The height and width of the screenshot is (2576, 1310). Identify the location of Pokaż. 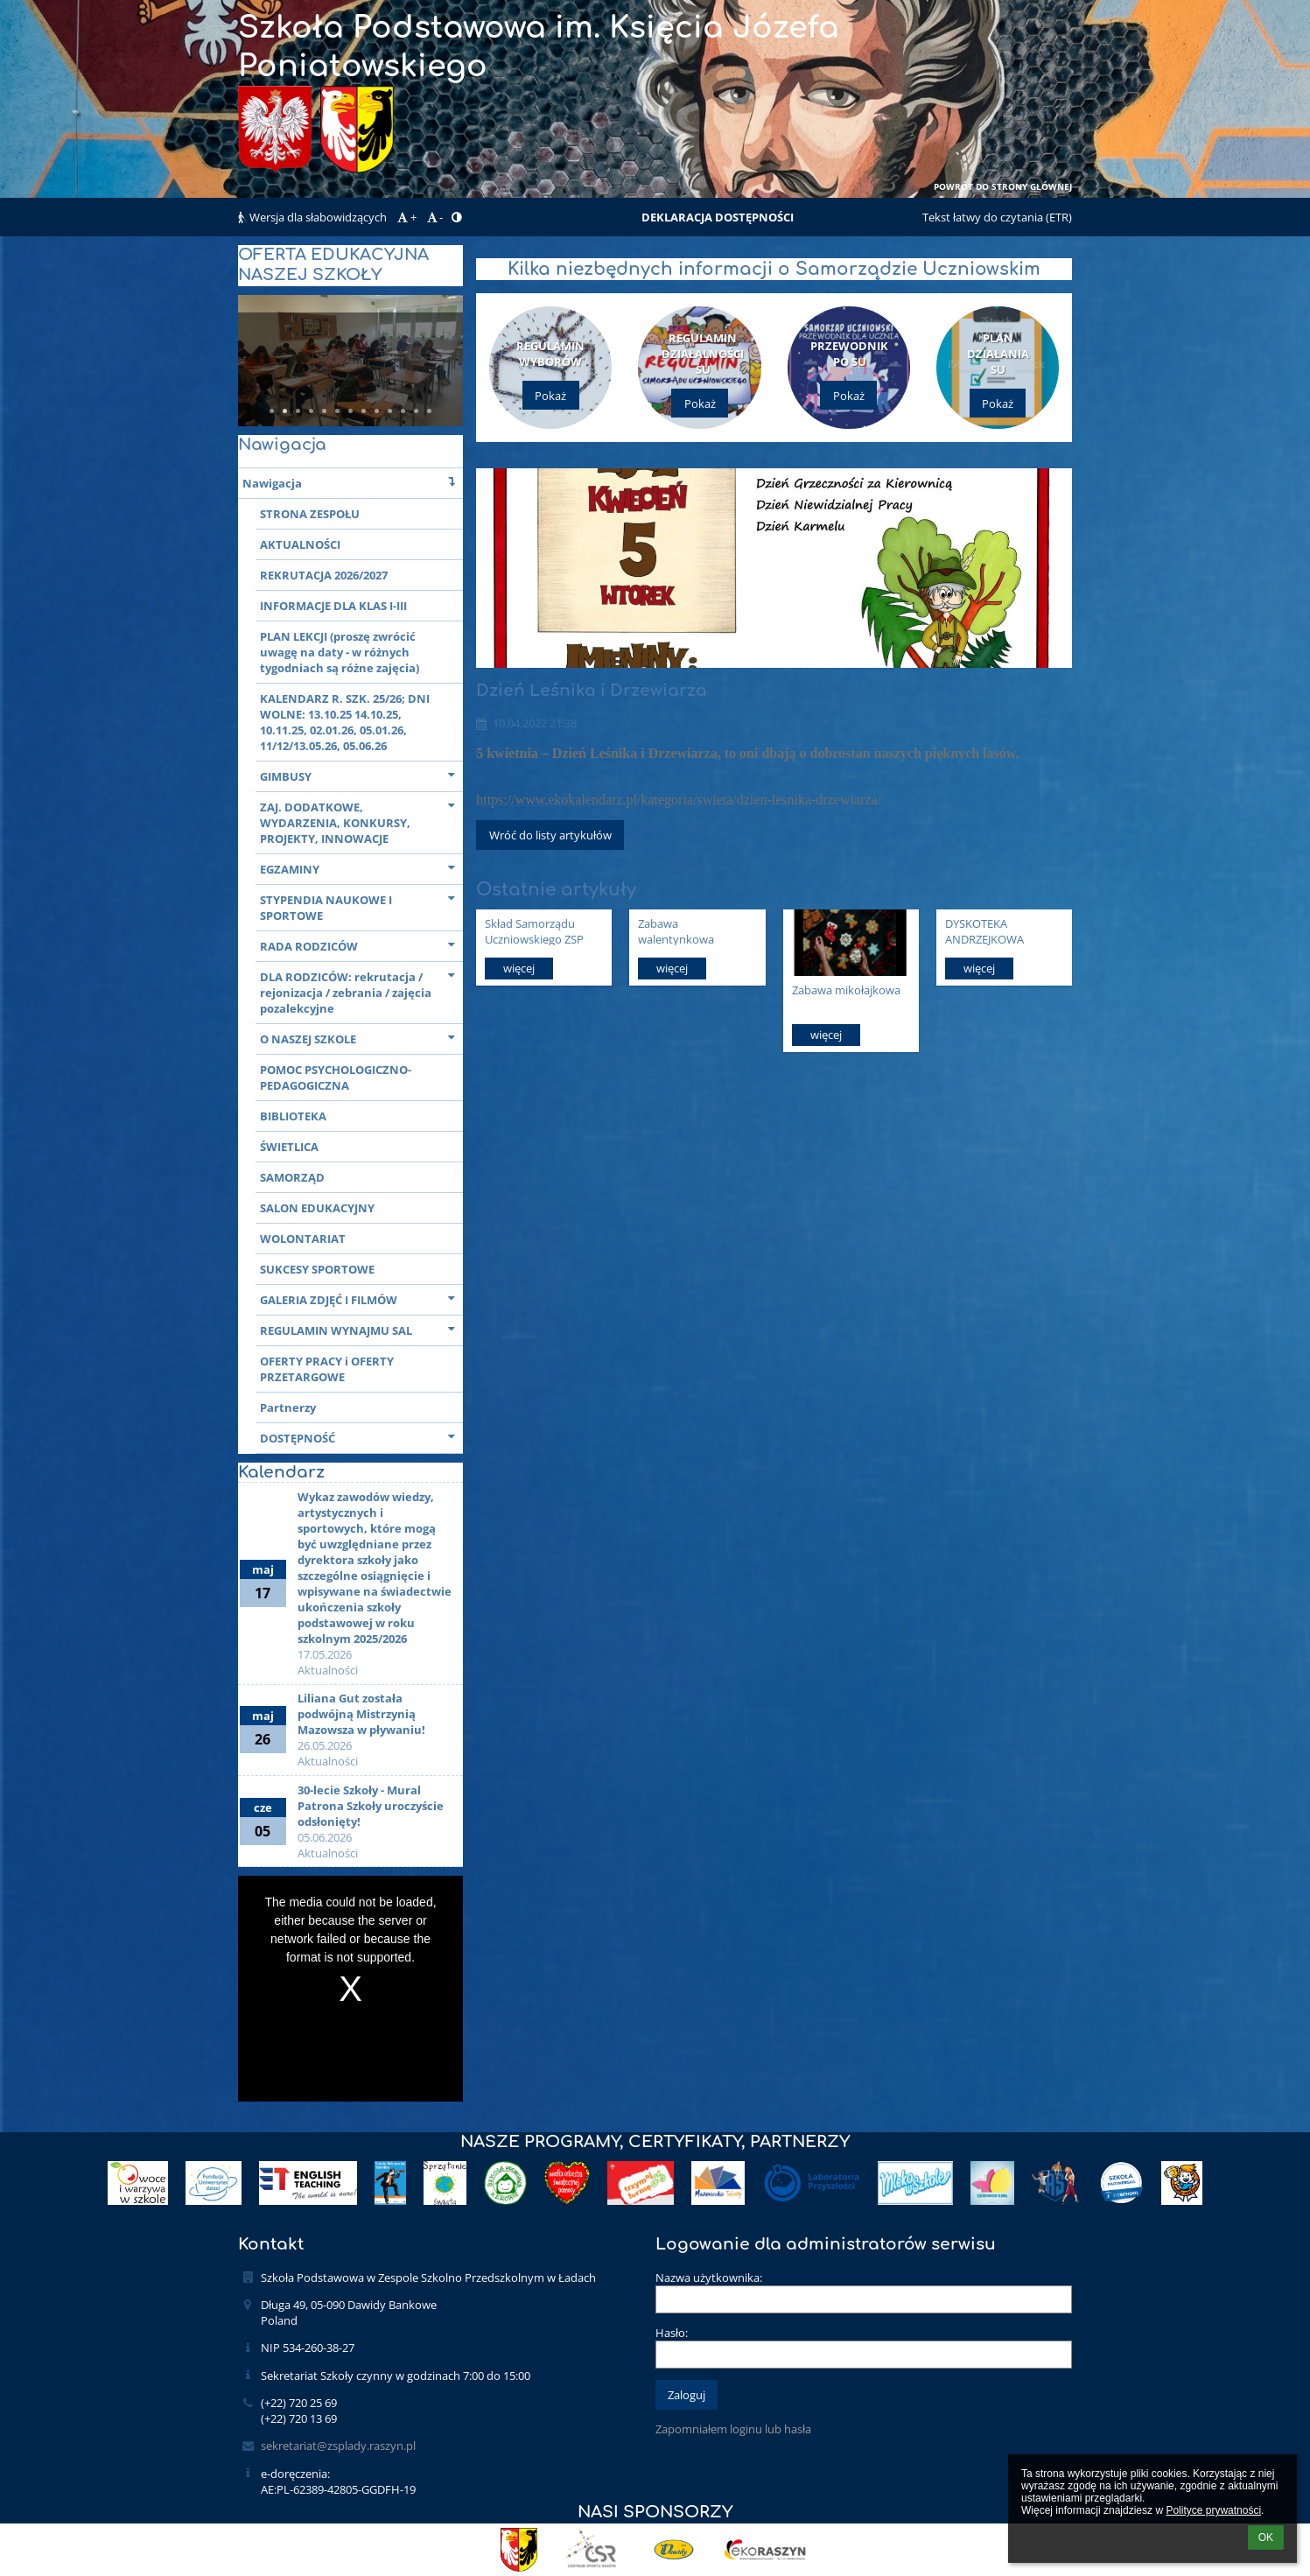
(550, 396).